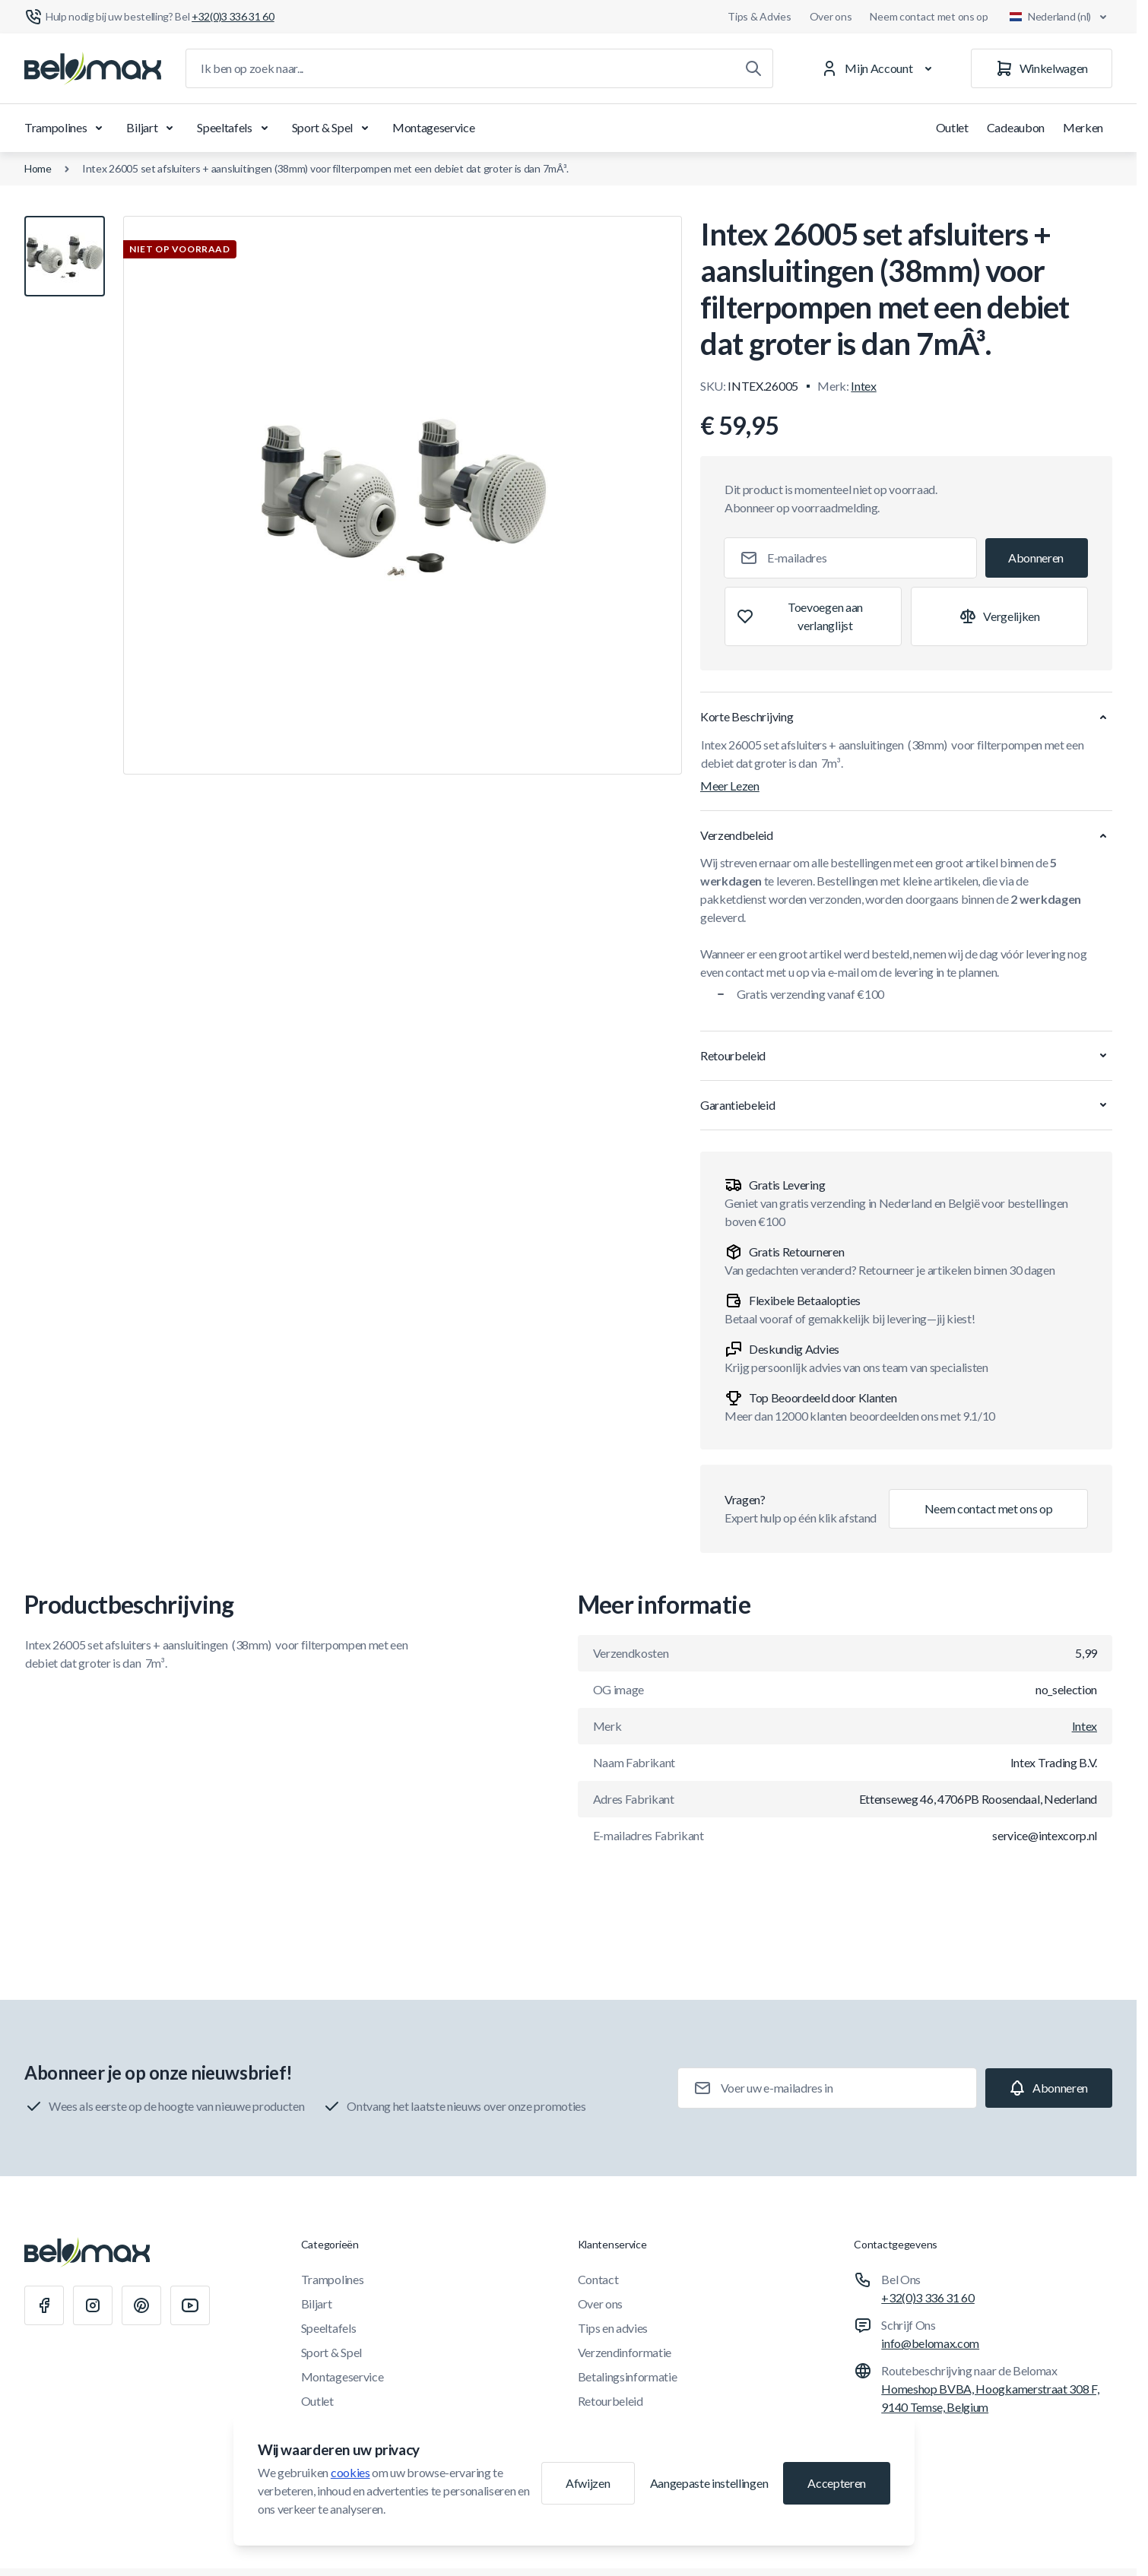 The width and height of the screenshot is (1148, 2576). Describe the element at coordinates (879, 68) in the screenshot. I see `[Mijn Account]` at that location.